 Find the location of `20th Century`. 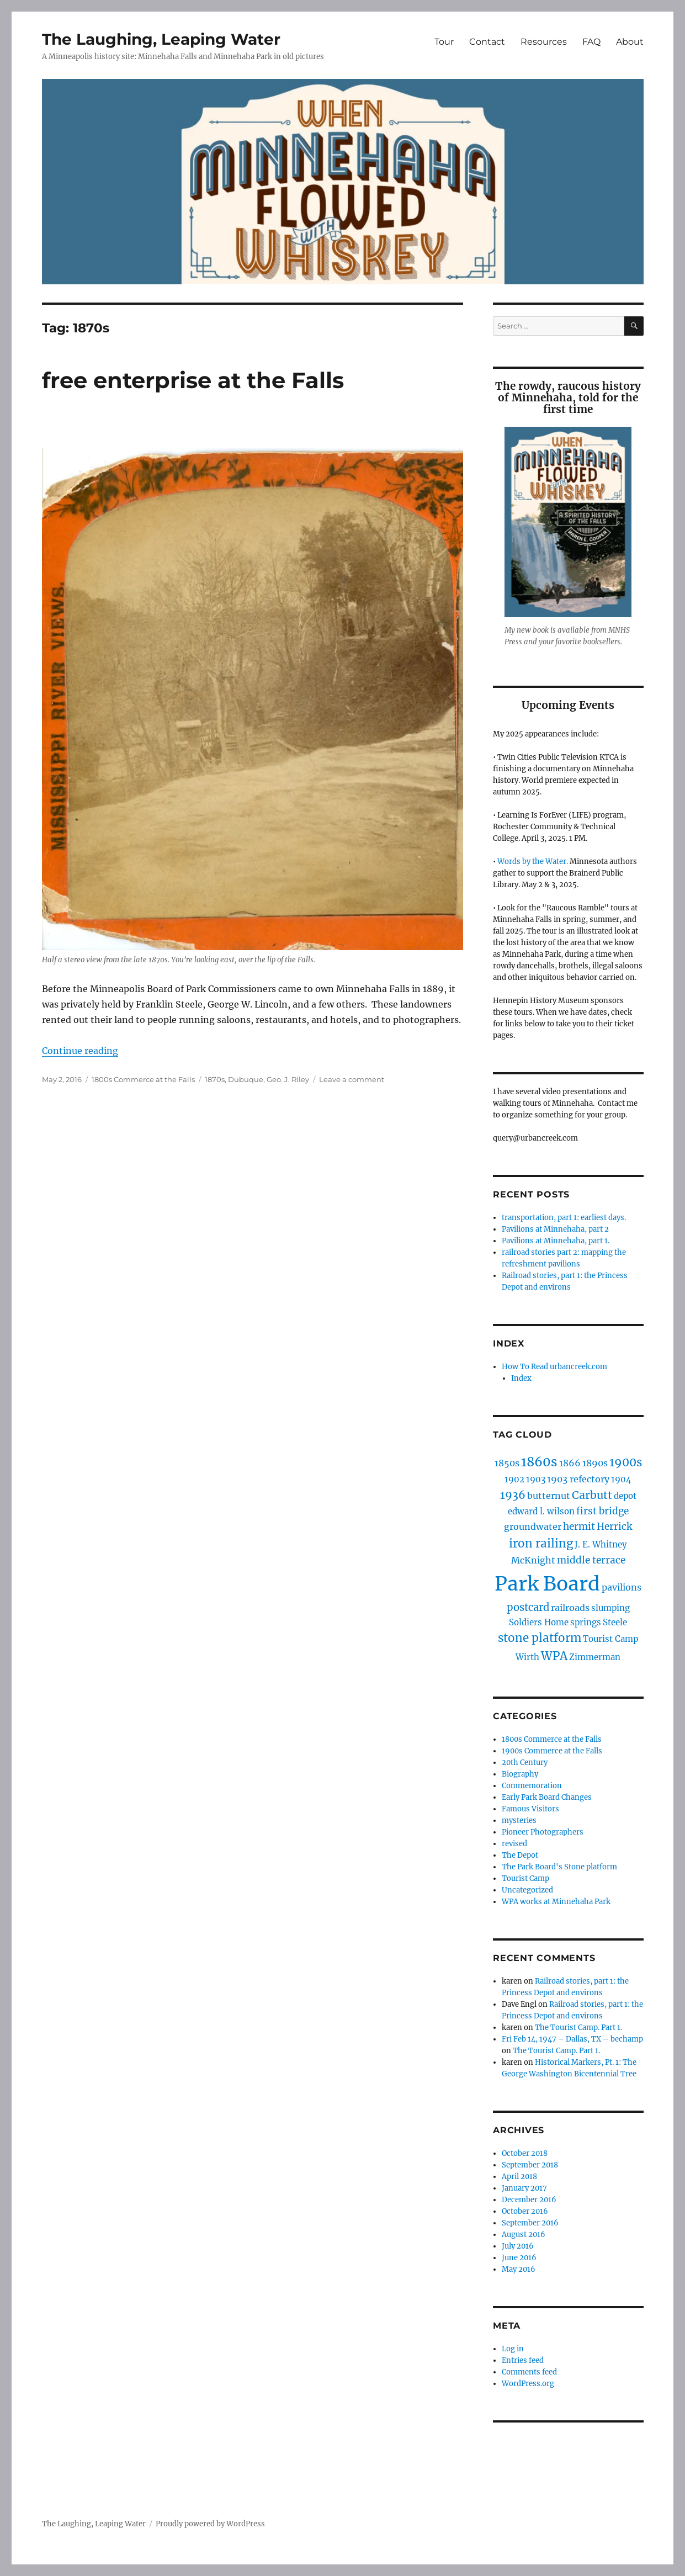

20th Century is located at coordinates (525, 1762).